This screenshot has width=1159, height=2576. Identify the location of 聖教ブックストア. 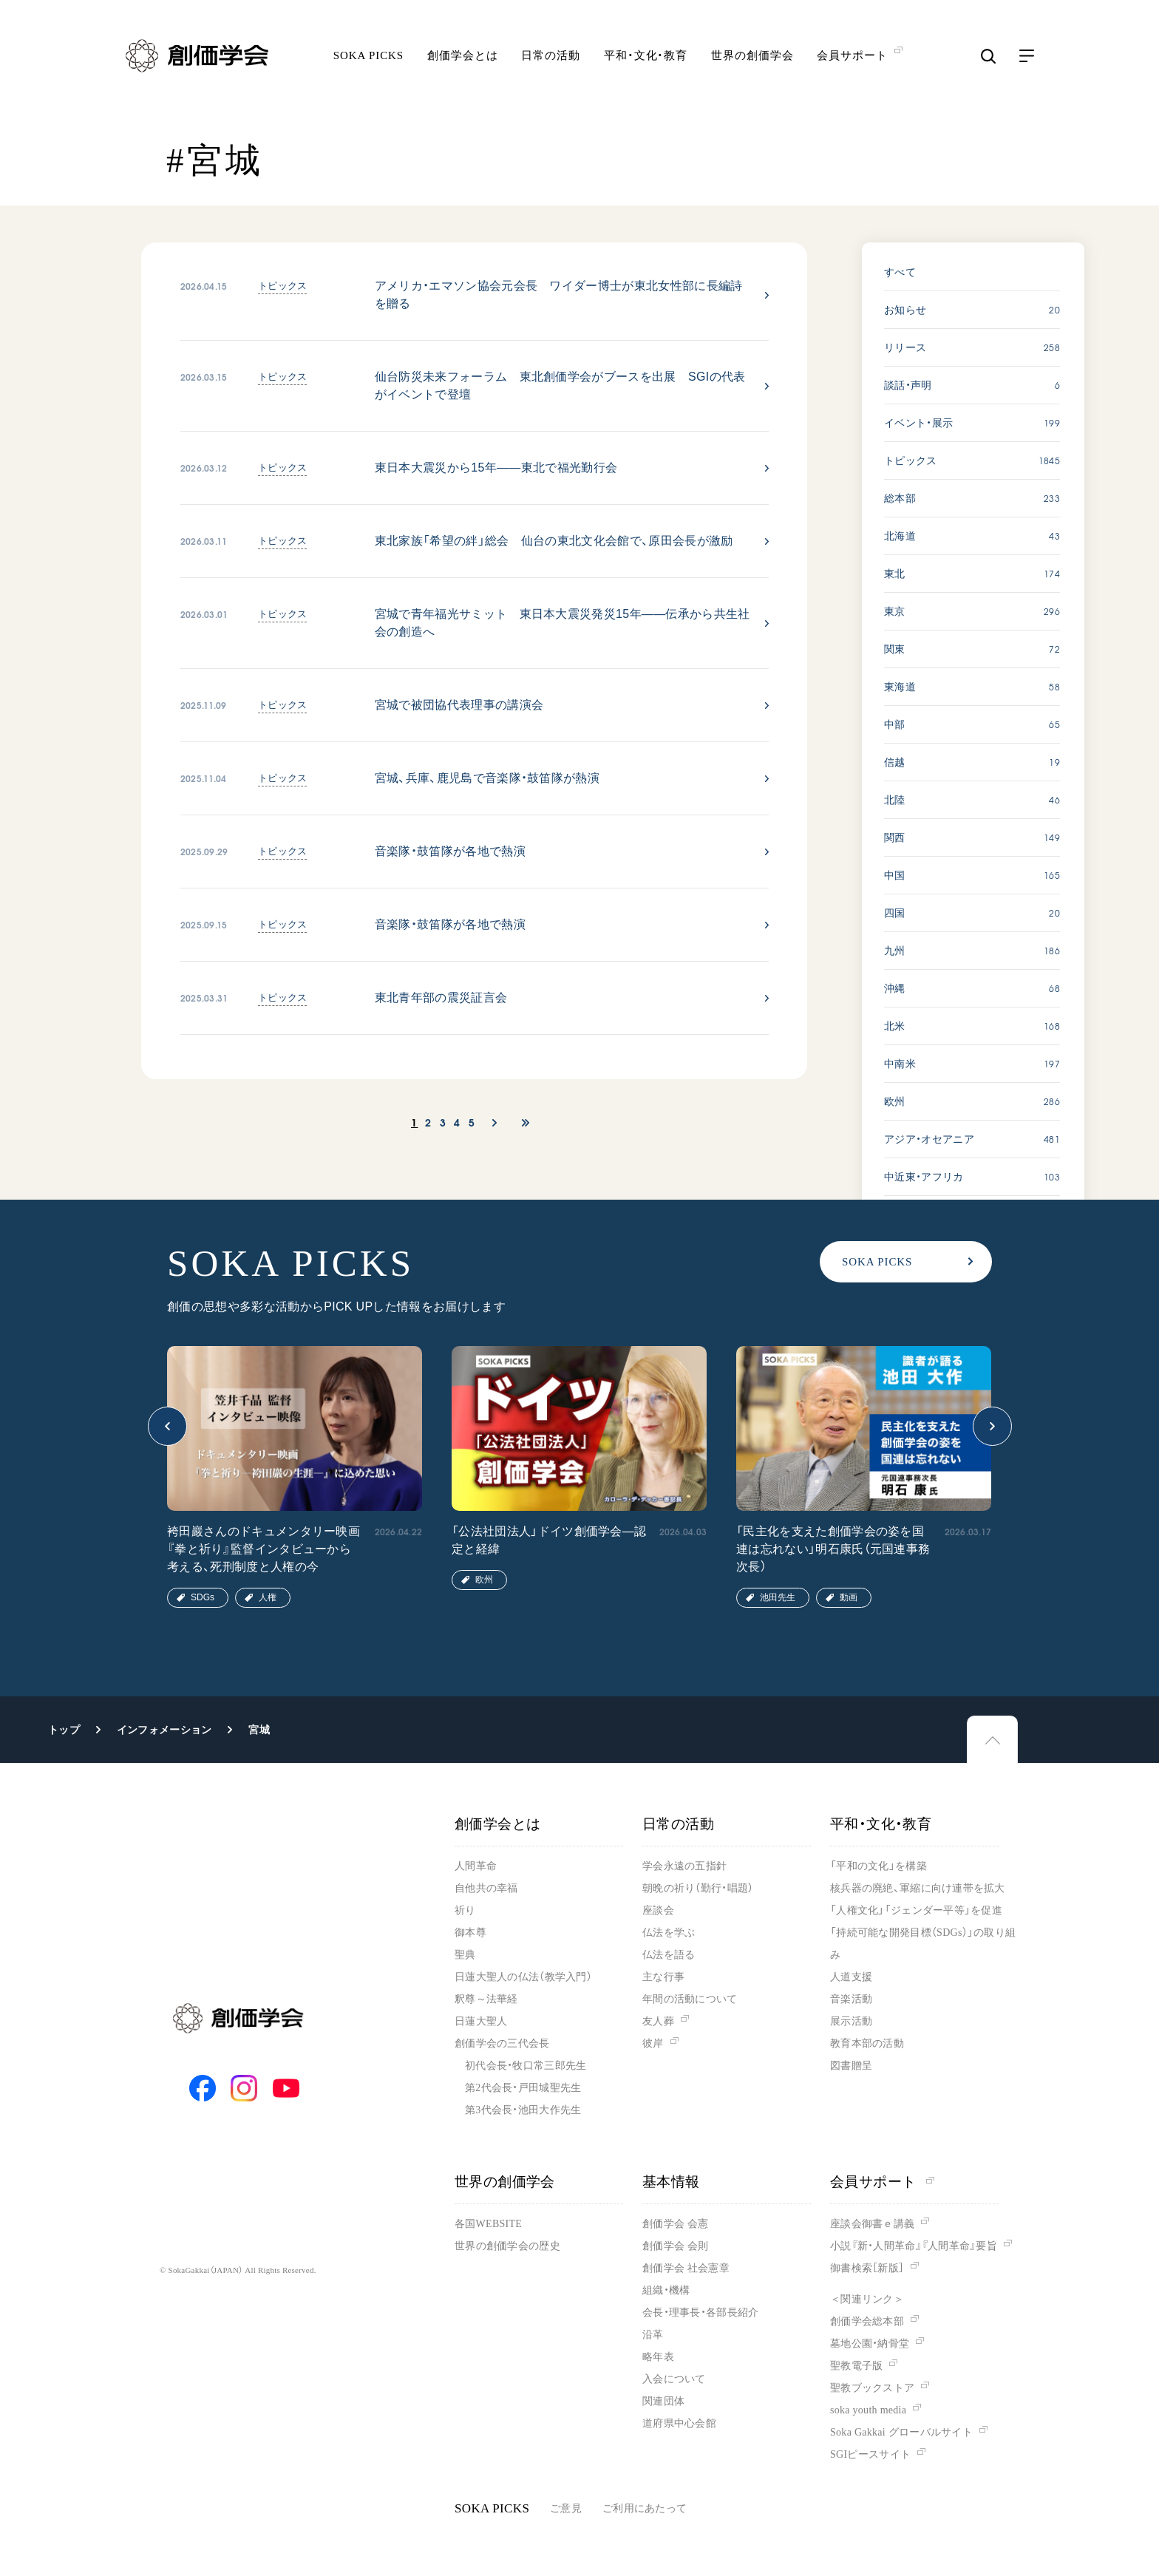
(872, 2387).